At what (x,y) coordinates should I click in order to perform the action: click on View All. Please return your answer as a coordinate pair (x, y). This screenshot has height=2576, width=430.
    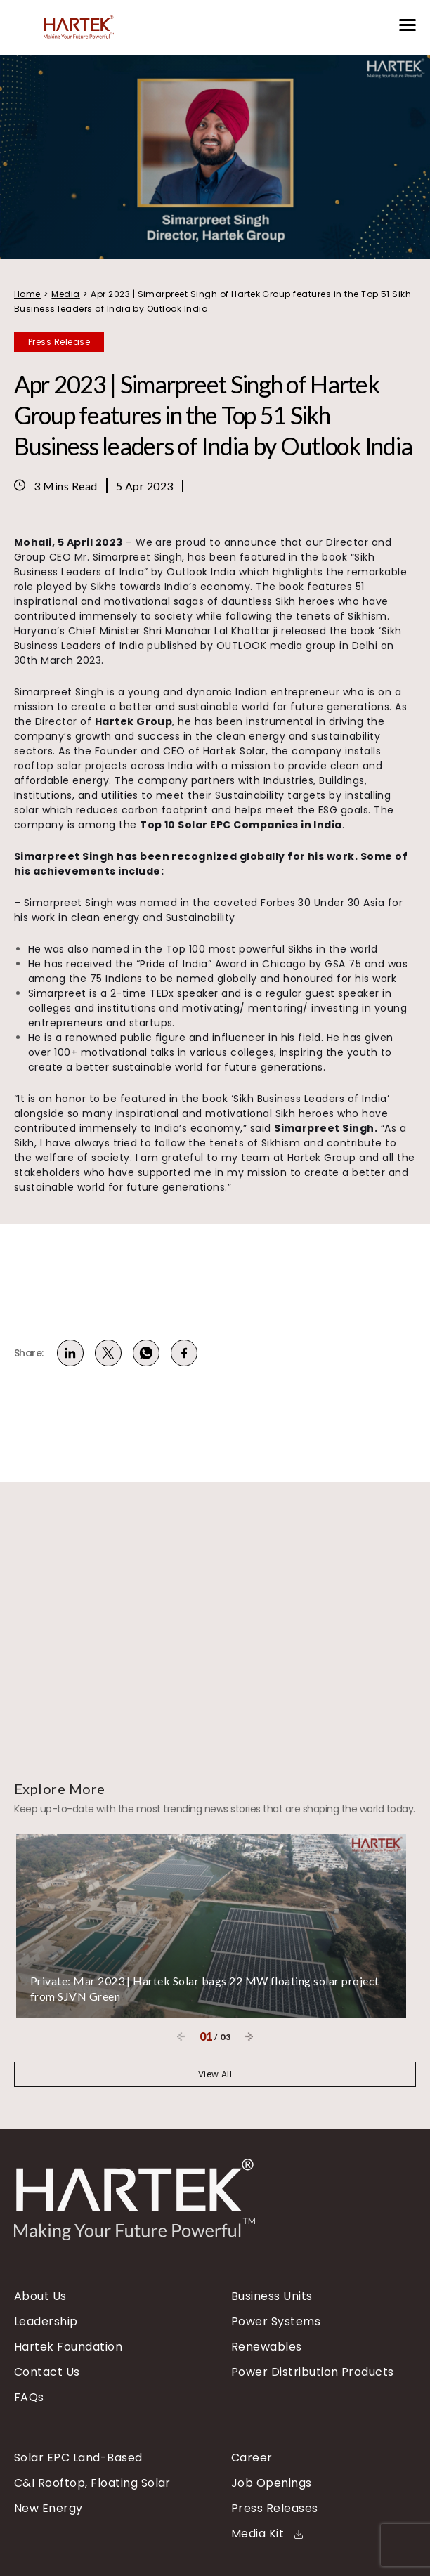
    Looking at the image, I should click on (215, 2074).